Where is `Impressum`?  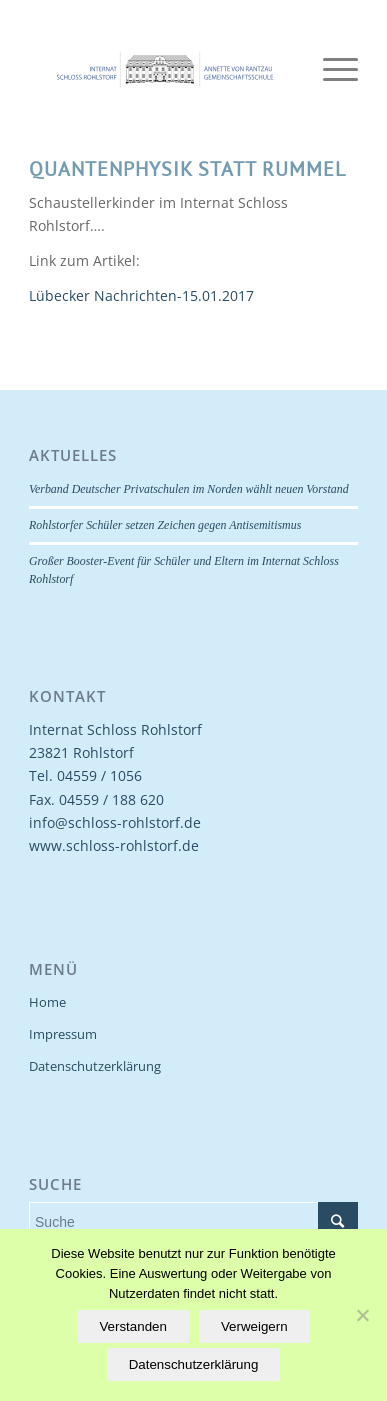
Impressum is located at coordinates (63, 1034).